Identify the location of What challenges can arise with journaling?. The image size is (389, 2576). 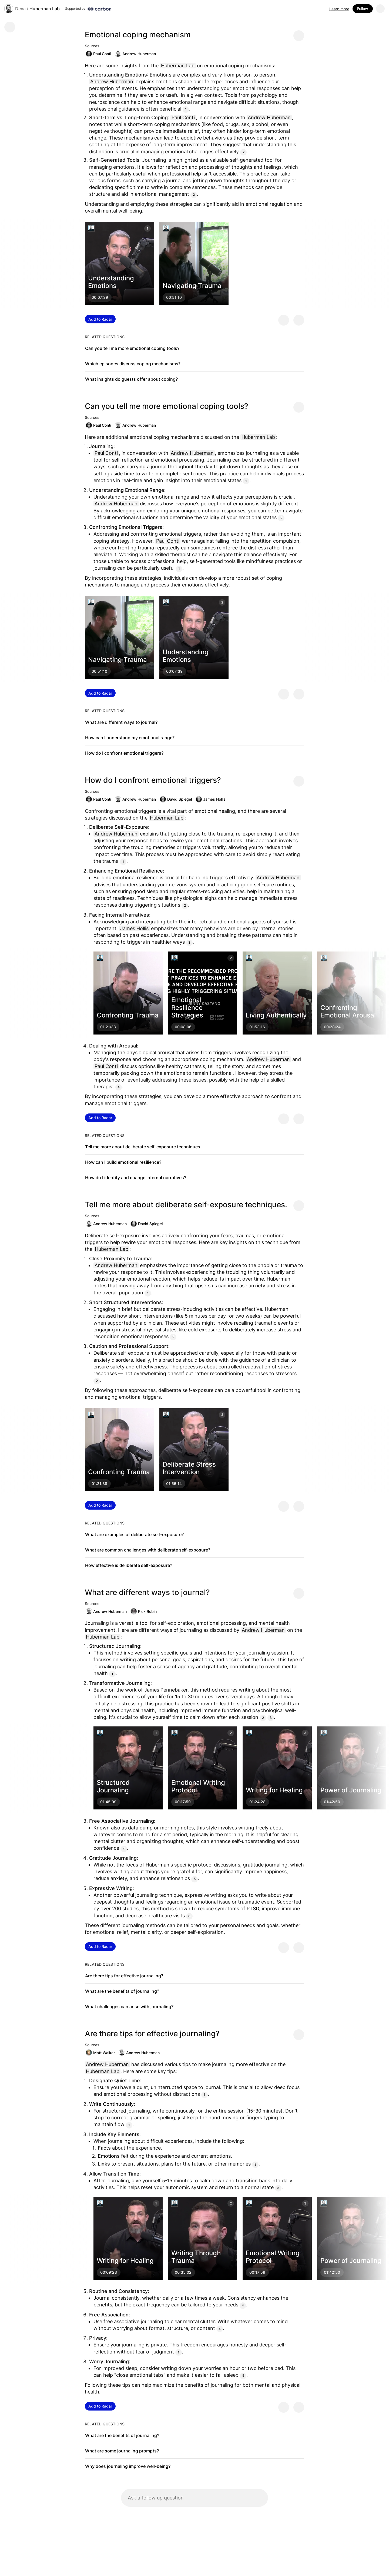
(129, 2006).